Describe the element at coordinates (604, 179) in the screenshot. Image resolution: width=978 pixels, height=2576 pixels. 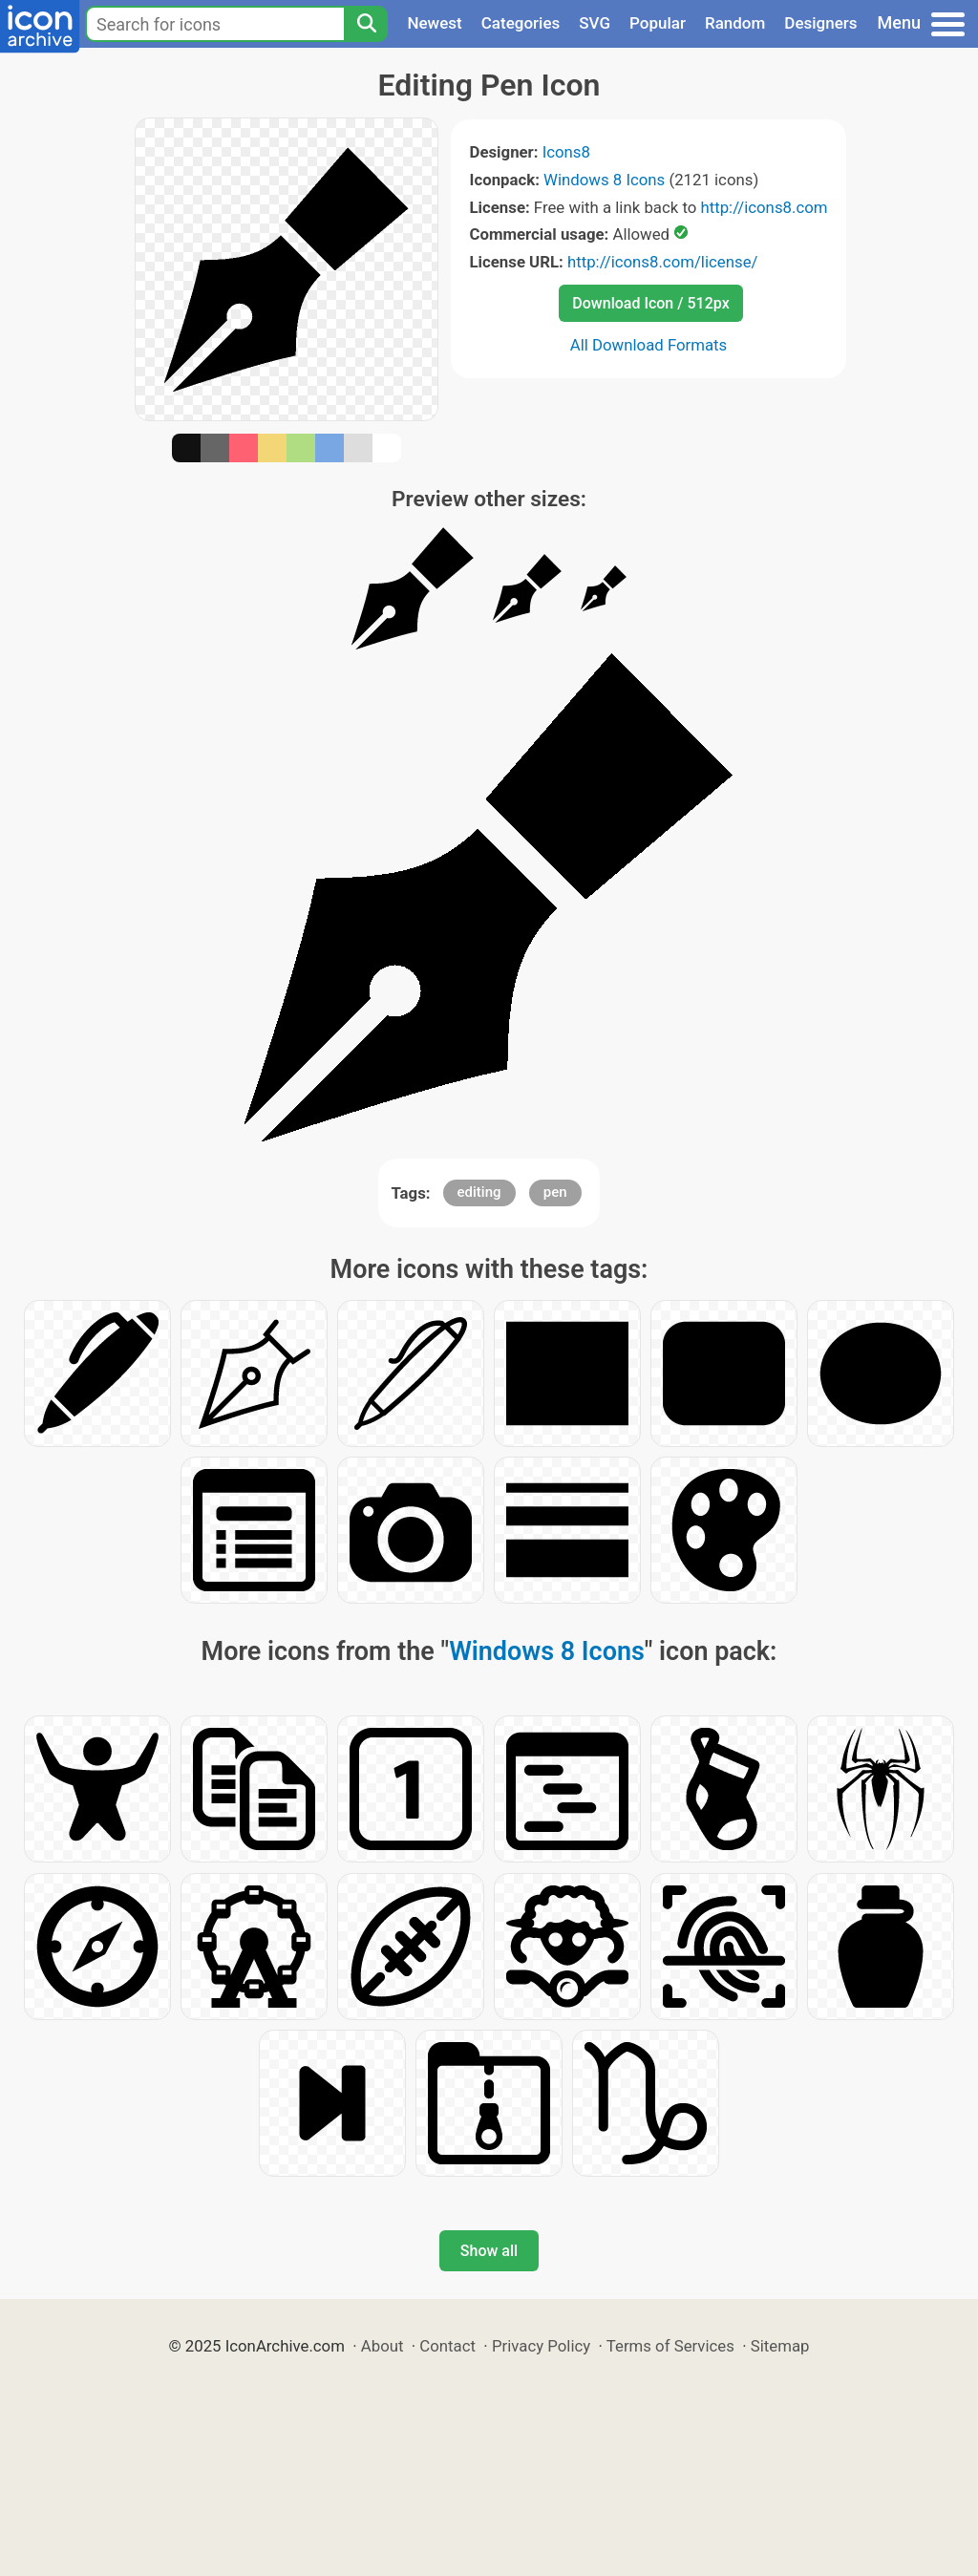
I see `Windows 8 Icons` at that location.